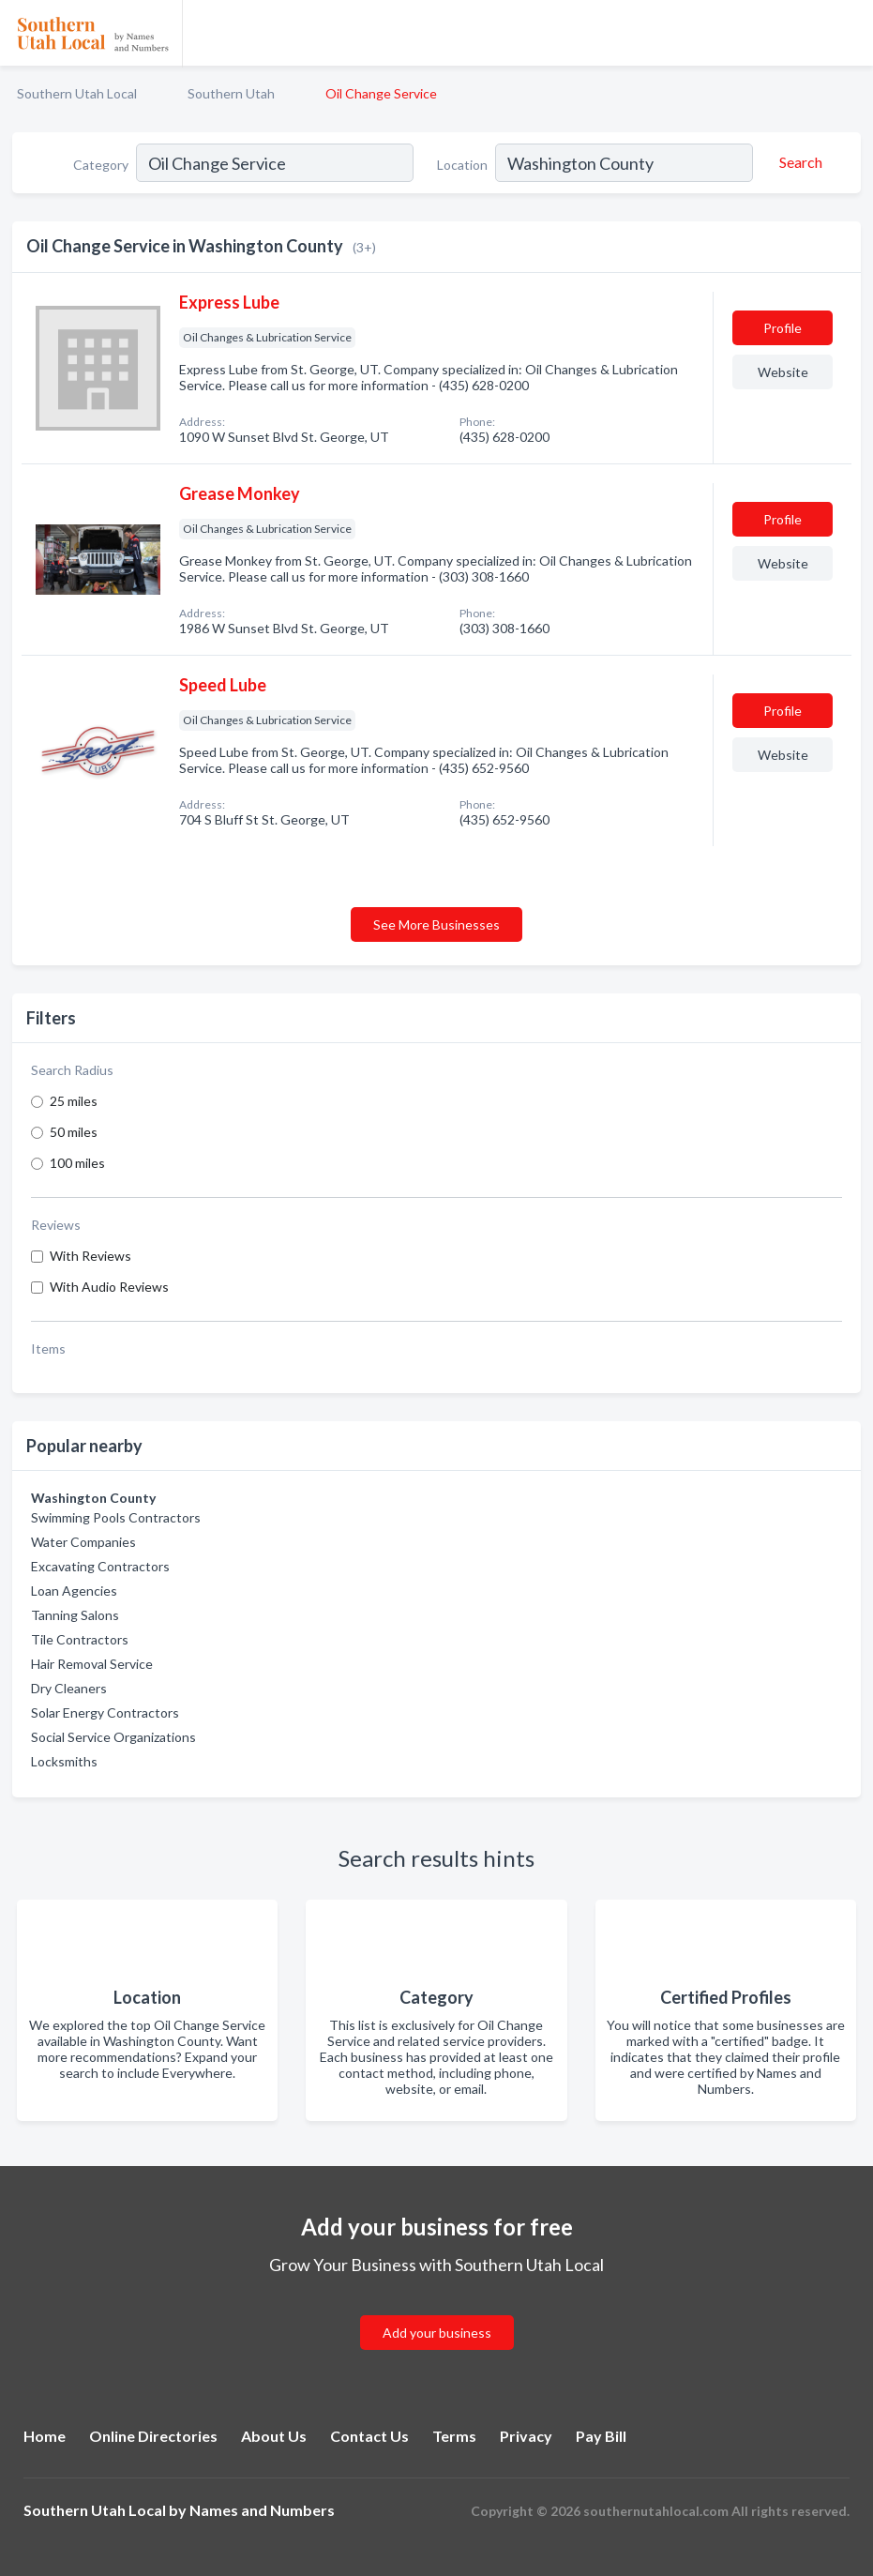 The height and width of the screenshot is (2576, 873). Describe the element at coordinates (369, 2436) in the screenshot. I see `Contact Us` at that location.